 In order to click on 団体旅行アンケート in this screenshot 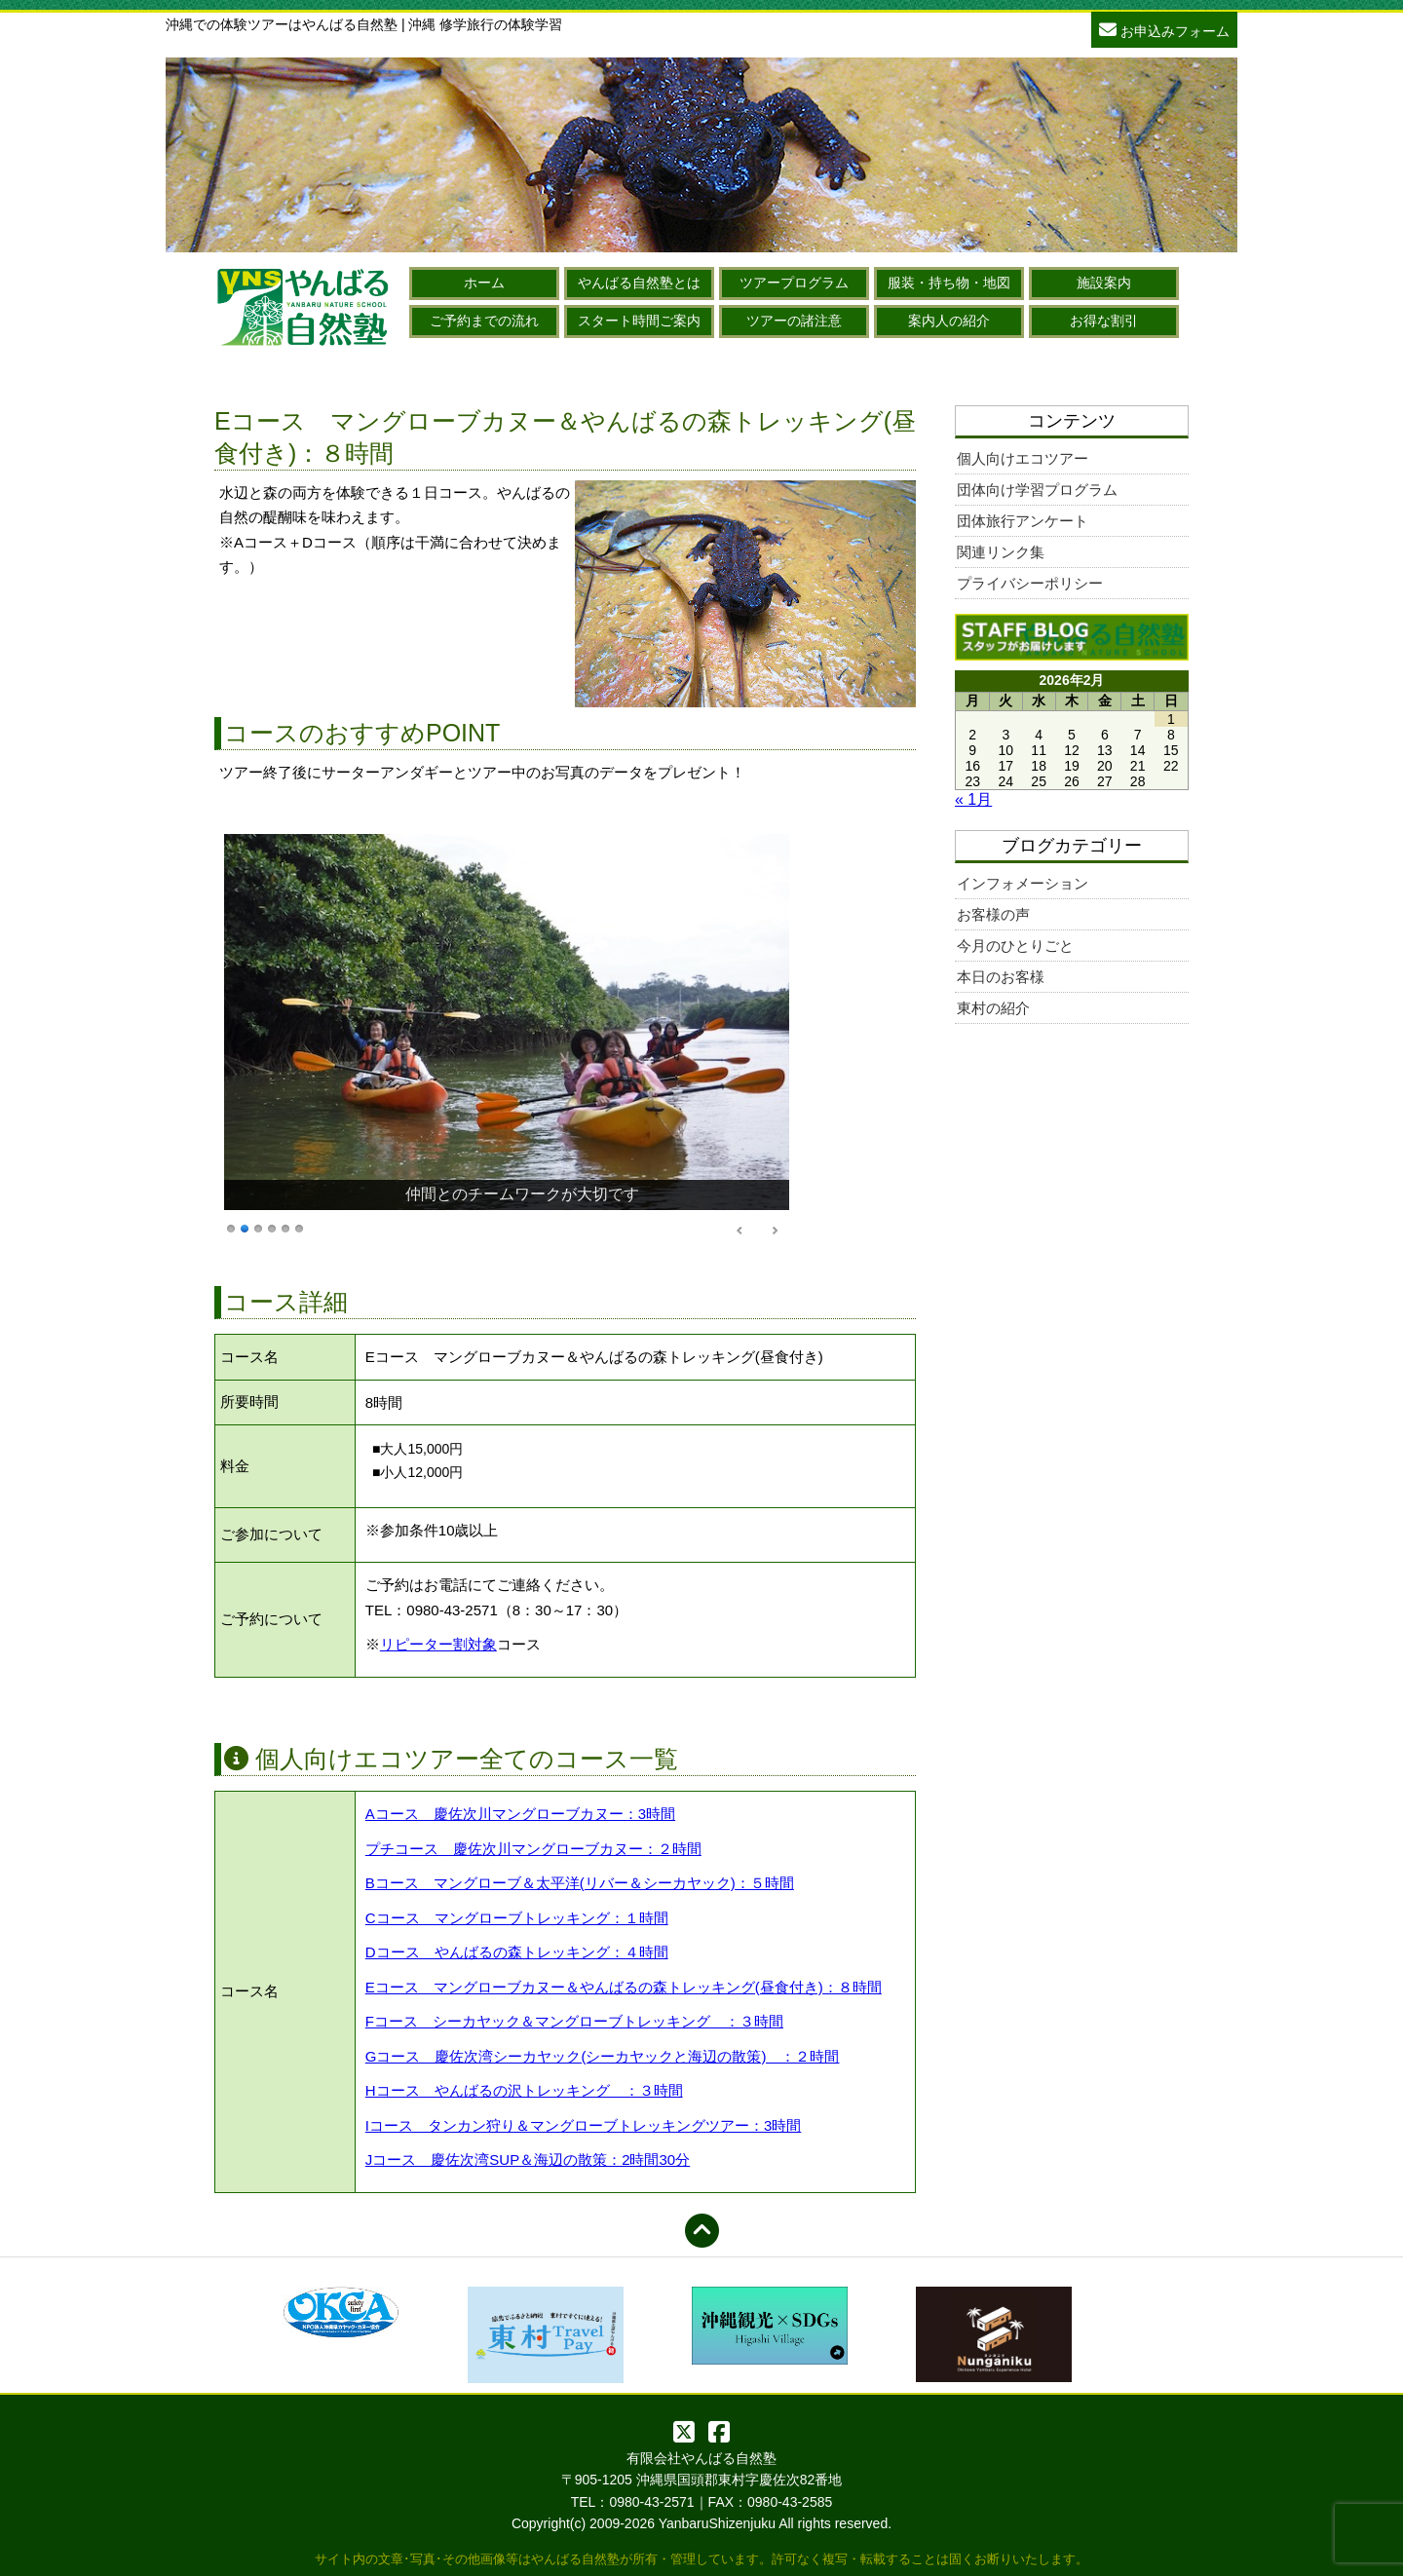, I will do `click(1022, 520)`.